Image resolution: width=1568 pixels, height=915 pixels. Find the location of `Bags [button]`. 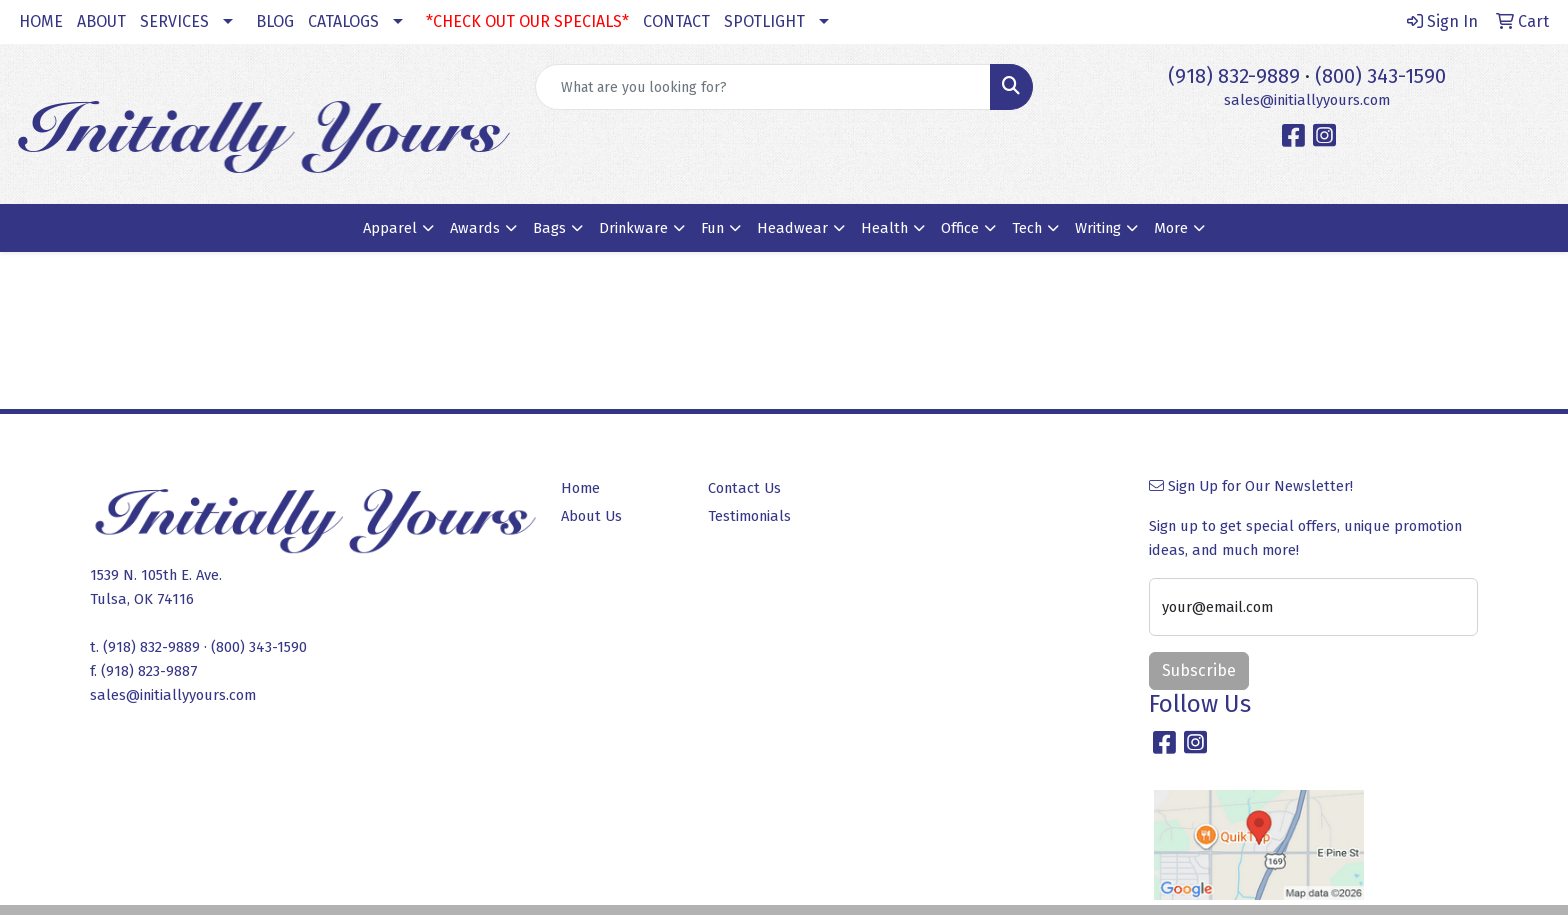

Bags [button] is located at coordinates (549, 228).